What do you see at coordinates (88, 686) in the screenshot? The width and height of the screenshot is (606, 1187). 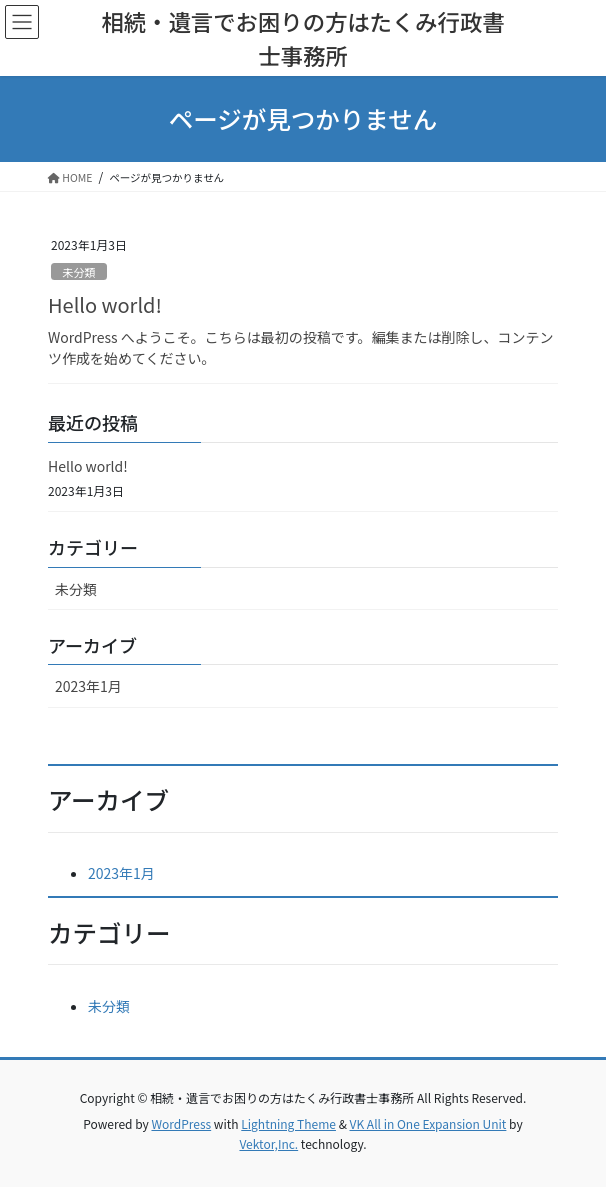 I see `2023年1月` at bounding box center [88, 686].